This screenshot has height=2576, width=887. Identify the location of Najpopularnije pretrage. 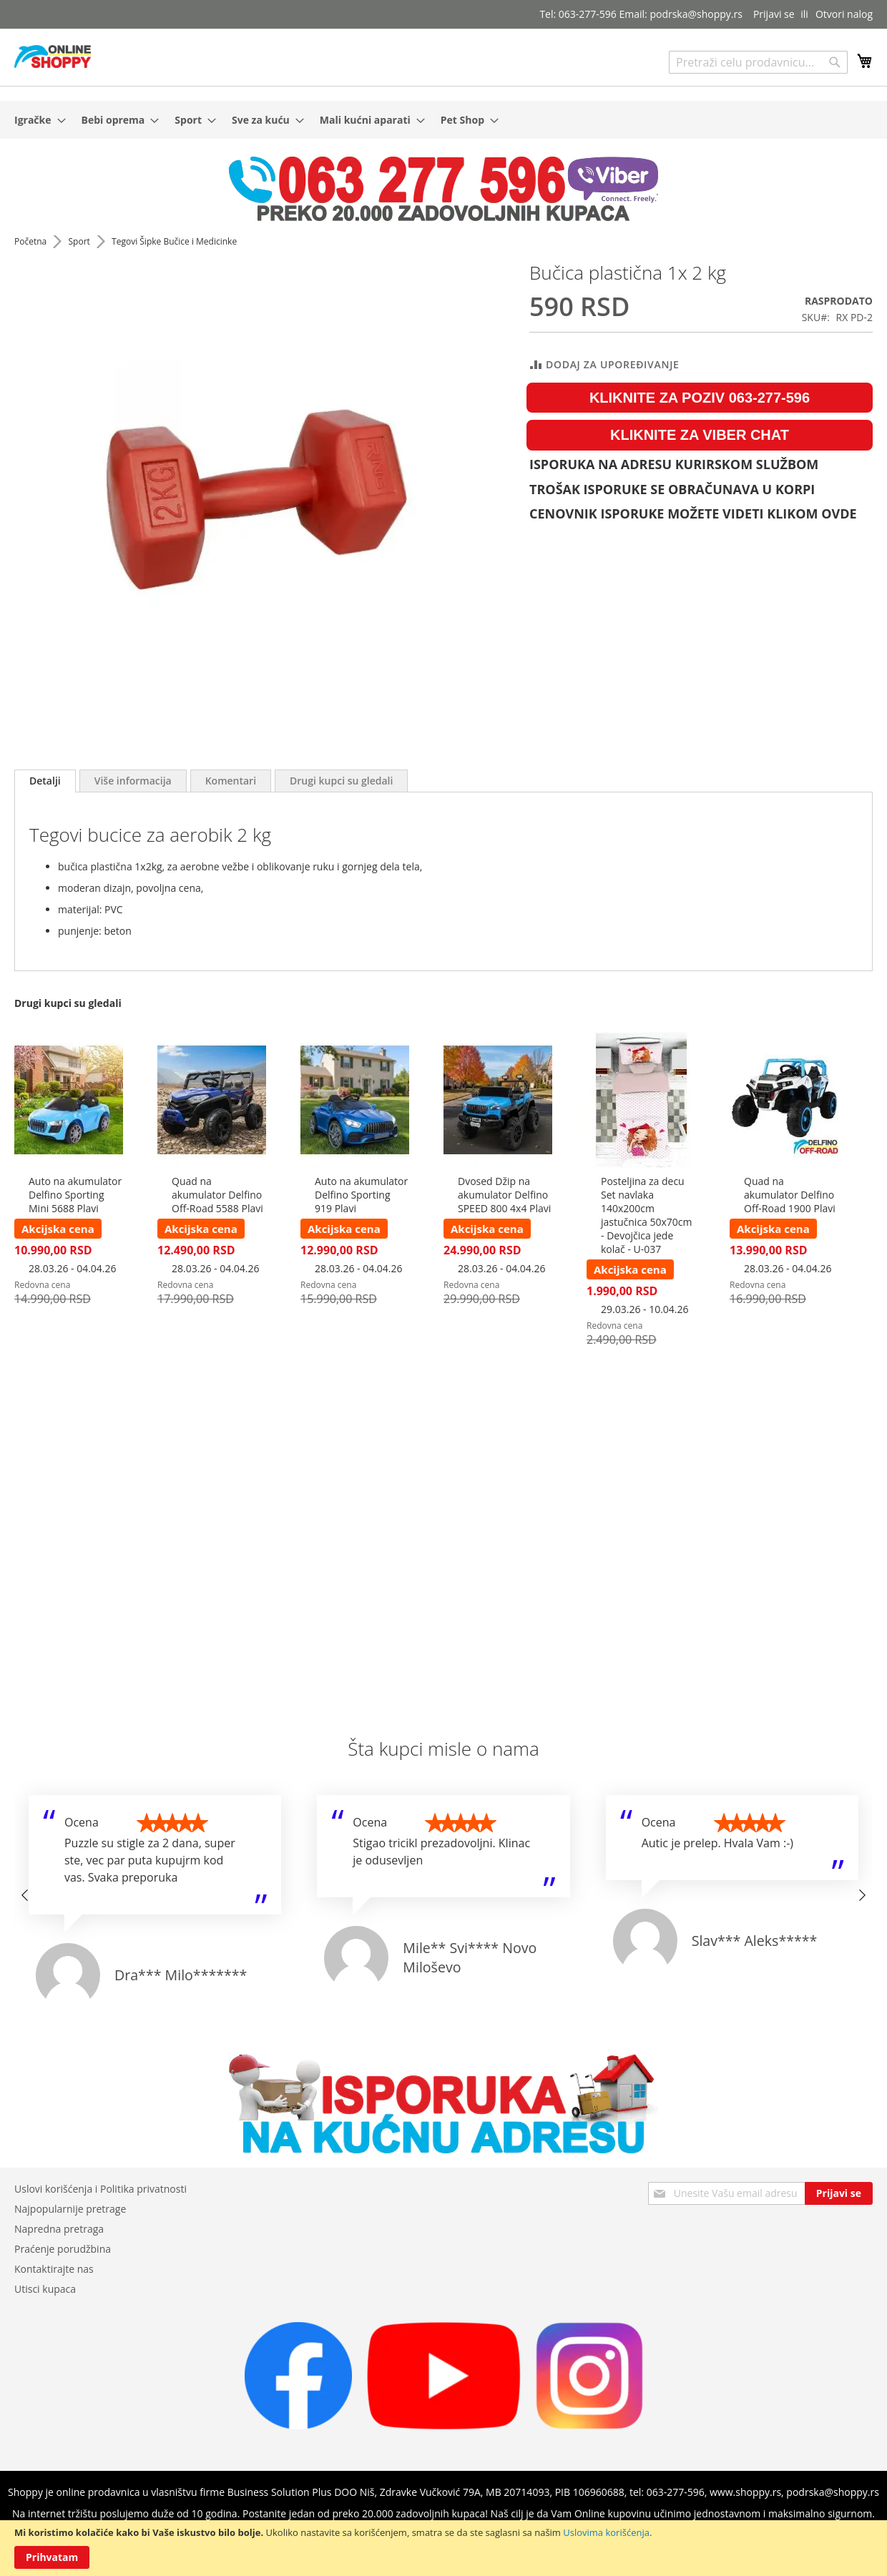
(70, 2209).